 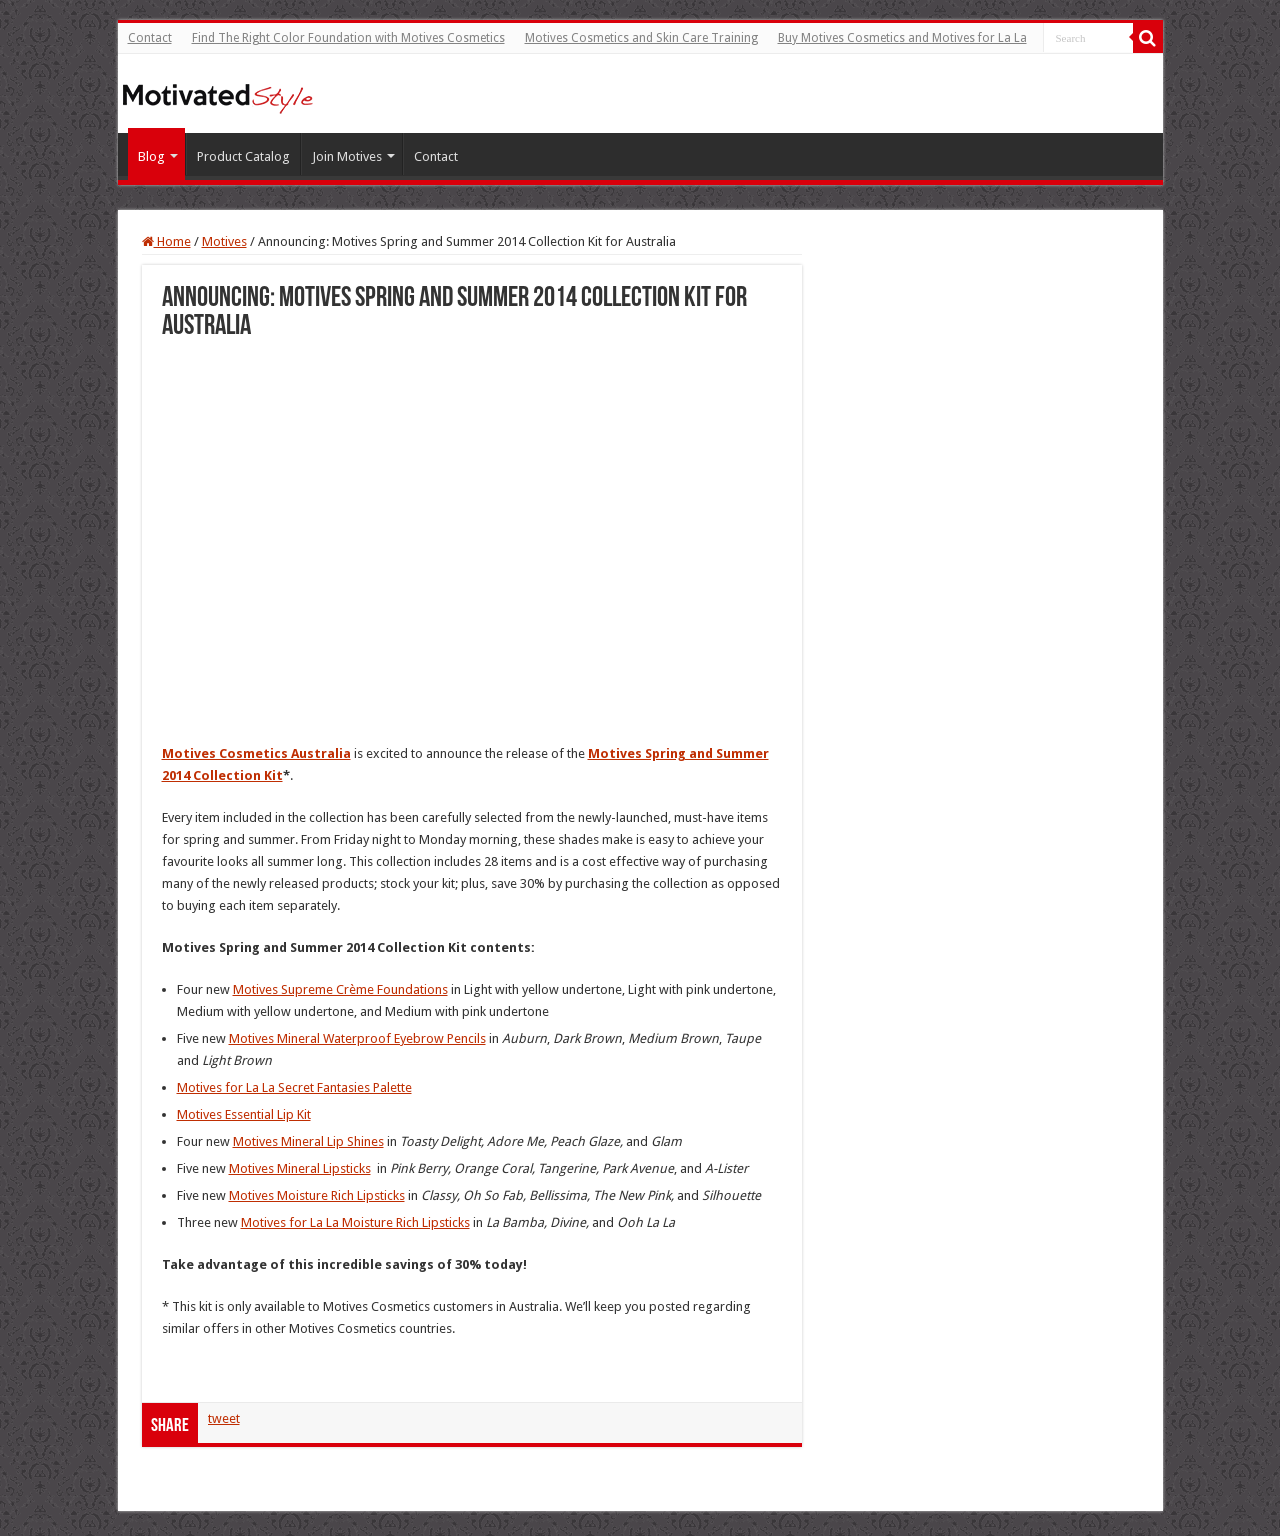 I want to click on Home, so click(x=166, y=241).